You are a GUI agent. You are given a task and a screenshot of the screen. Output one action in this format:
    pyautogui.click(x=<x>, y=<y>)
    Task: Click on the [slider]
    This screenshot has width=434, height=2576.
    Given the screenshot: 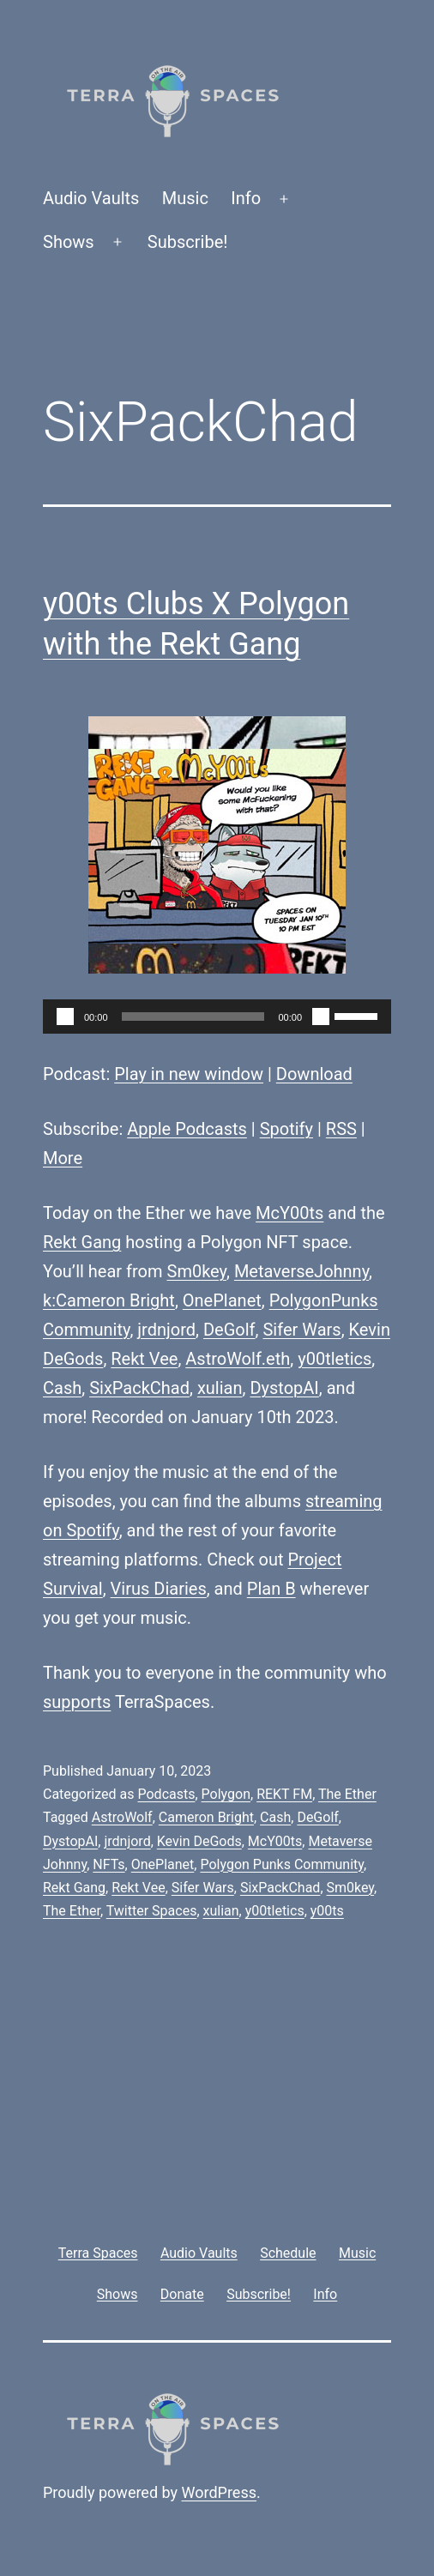 What is the action you would take?
    pyautogui.click(x=193, y=1016)
    